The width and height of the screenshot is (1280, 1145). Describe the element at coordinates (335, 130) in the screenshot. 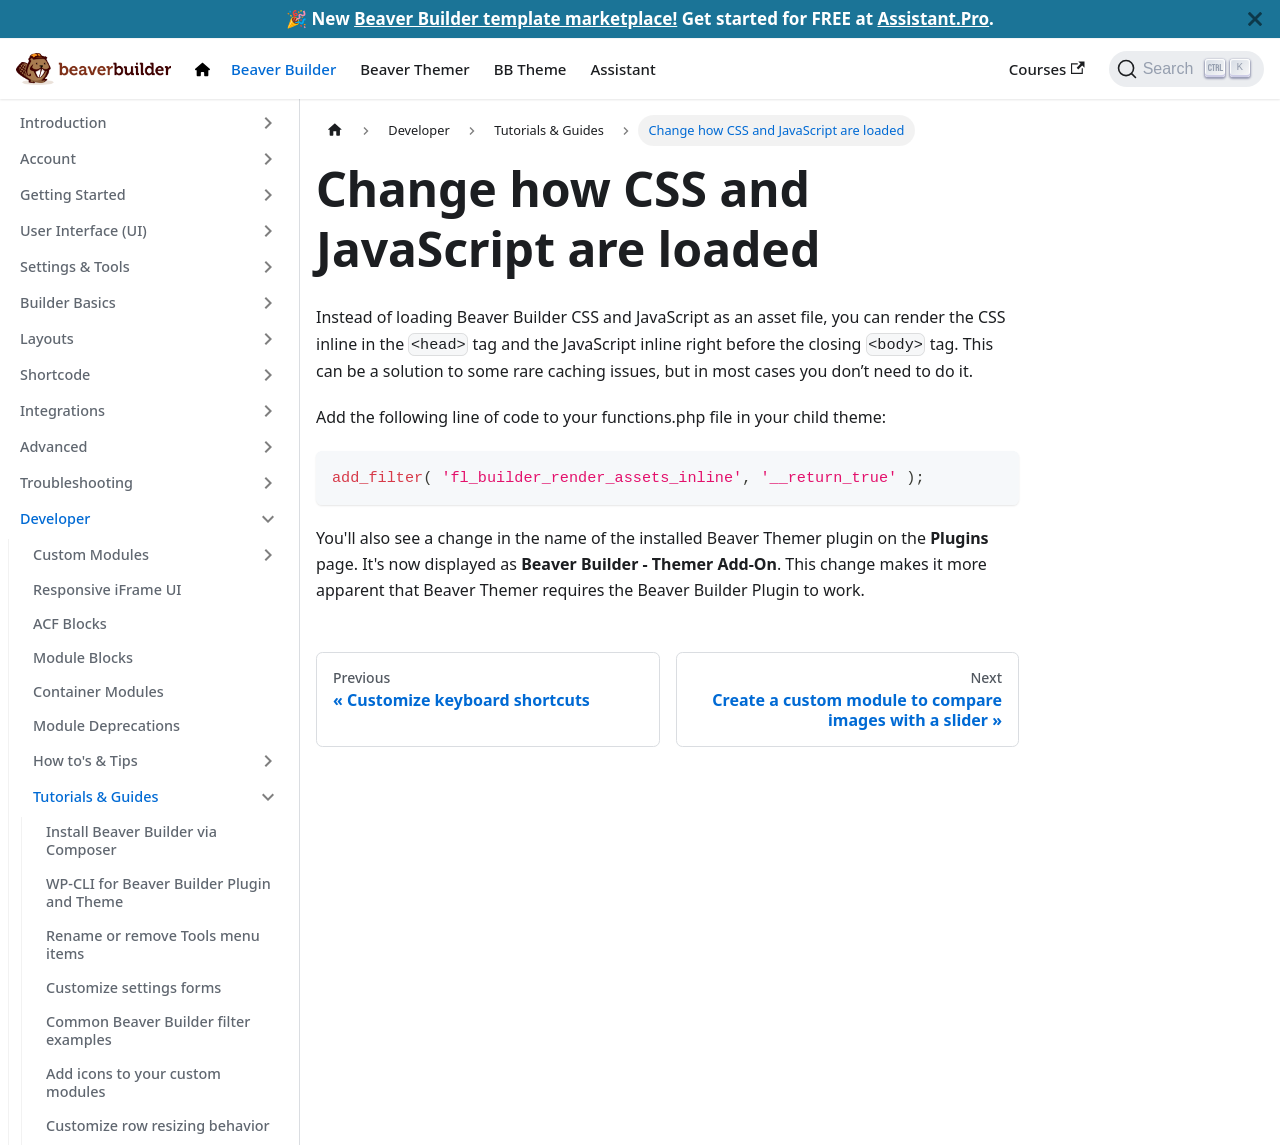

I see `[Home page]` at that location.